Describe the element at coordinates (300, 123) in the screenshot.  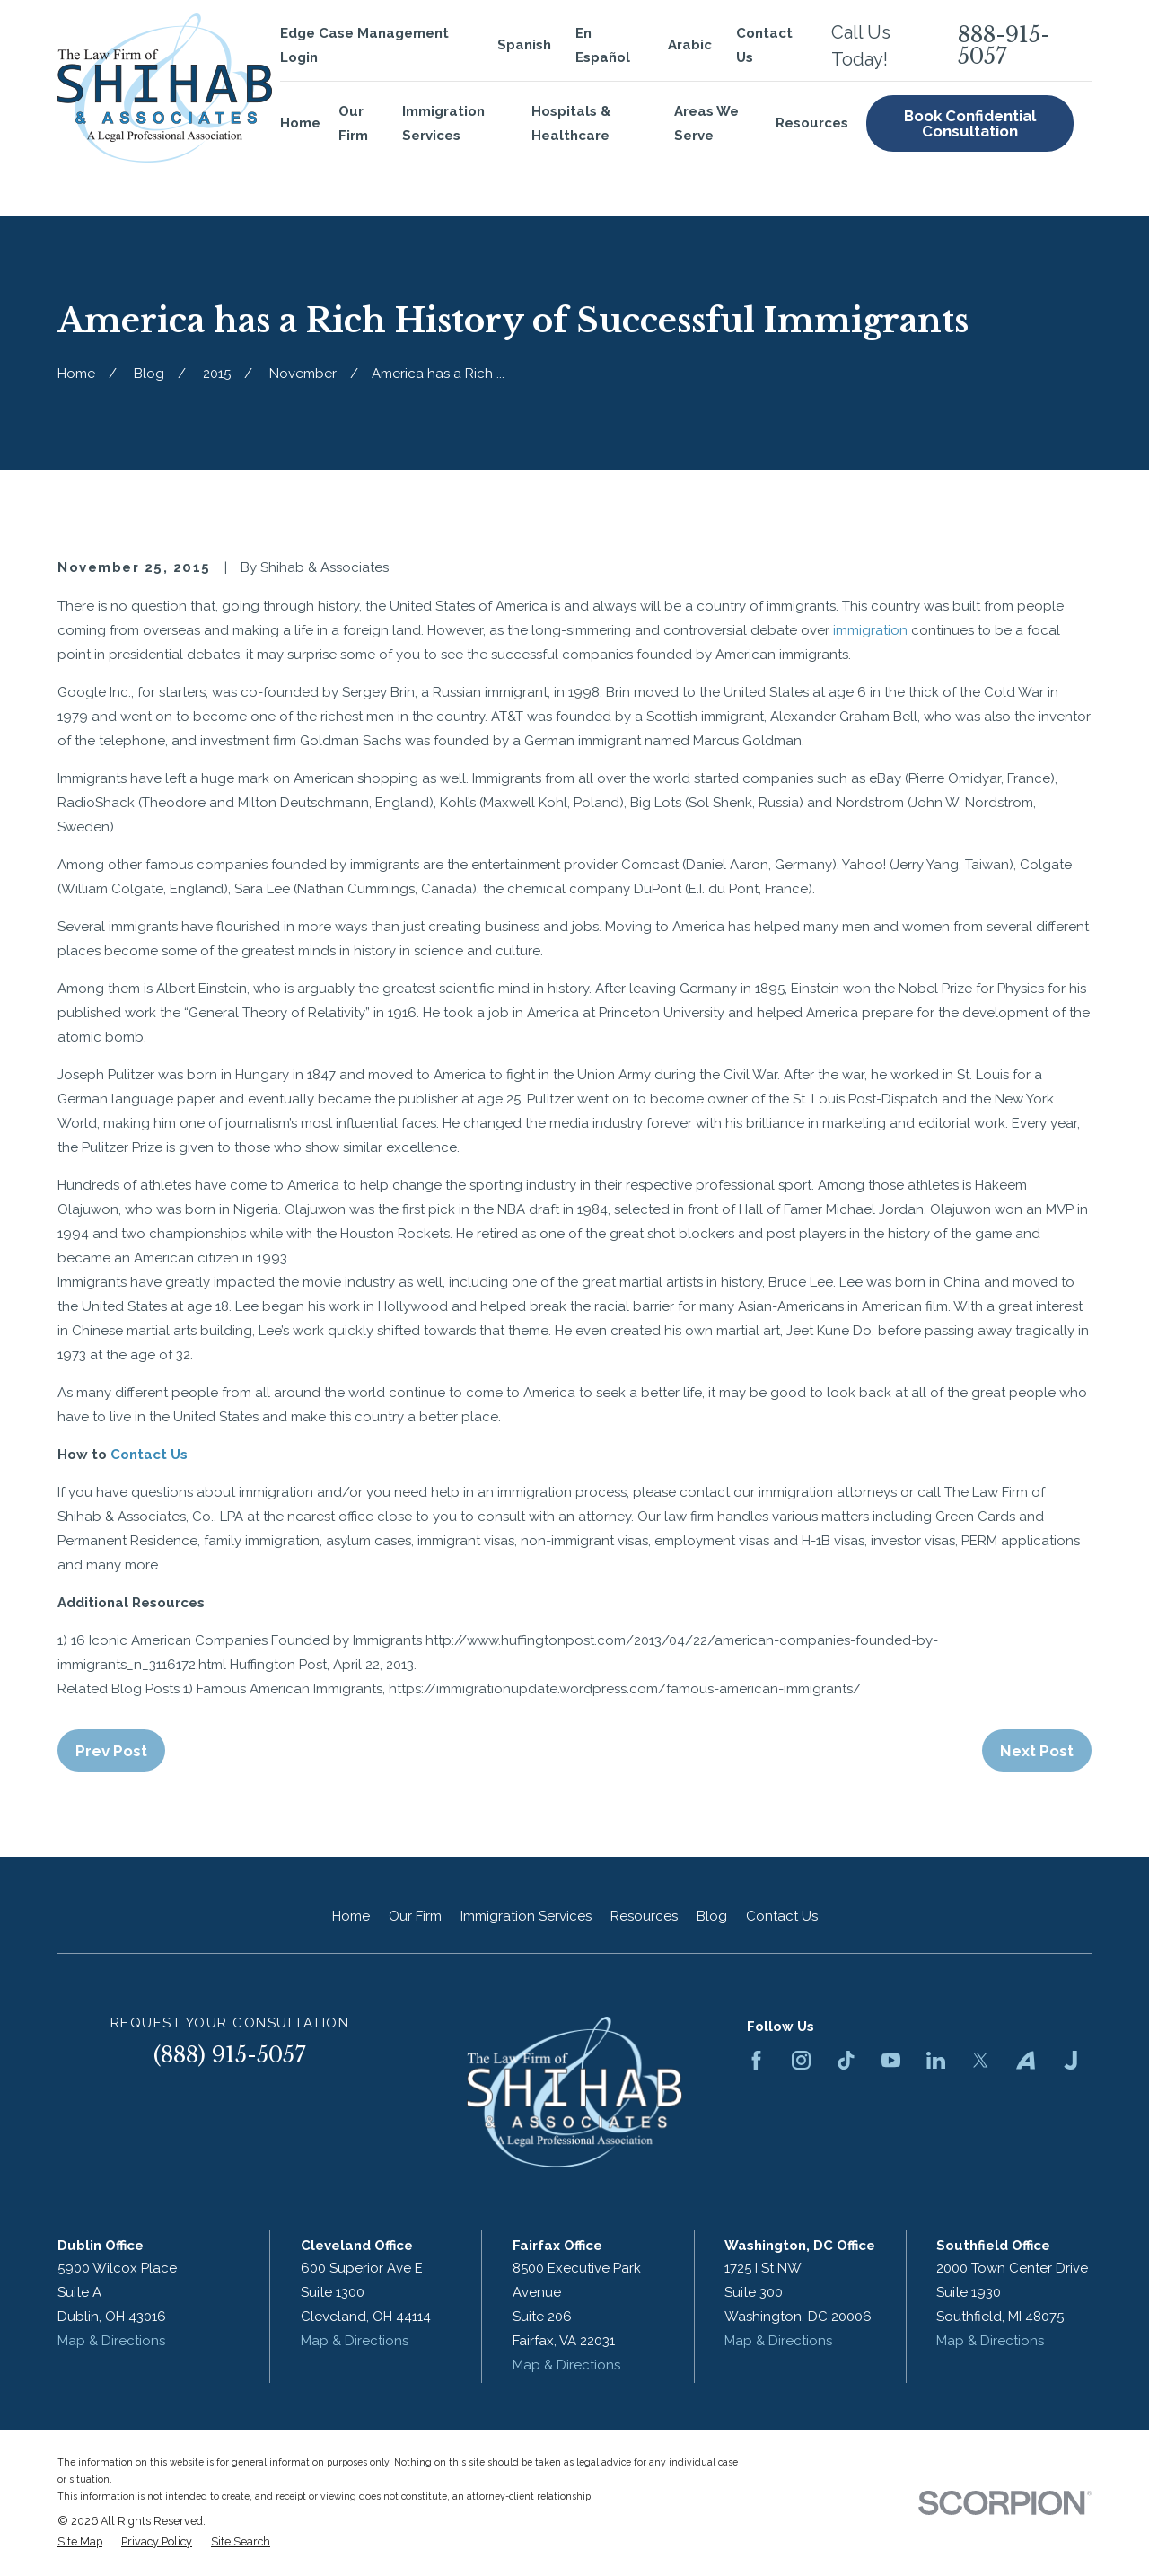
I see `Home [menuitem]` at that location.